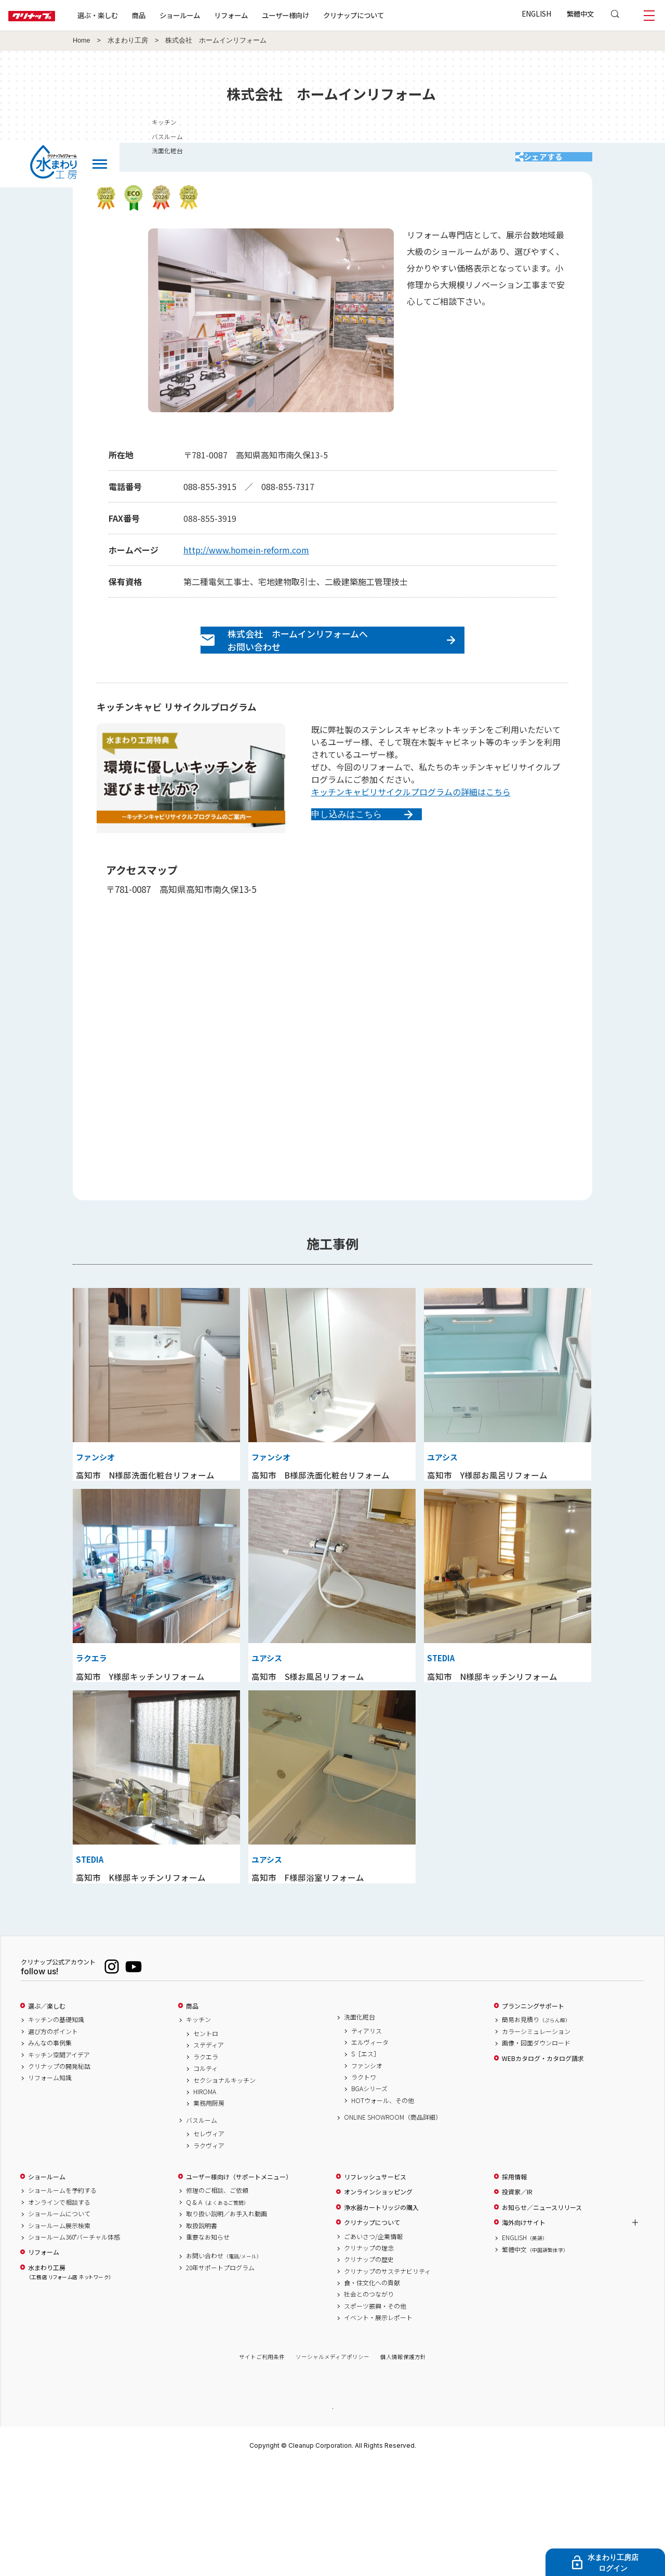 This screenshot has height=2576, width=665. Describe the element at coordinates (53, 2141) in the screenshot. I see `選び方のポイント` at that location.